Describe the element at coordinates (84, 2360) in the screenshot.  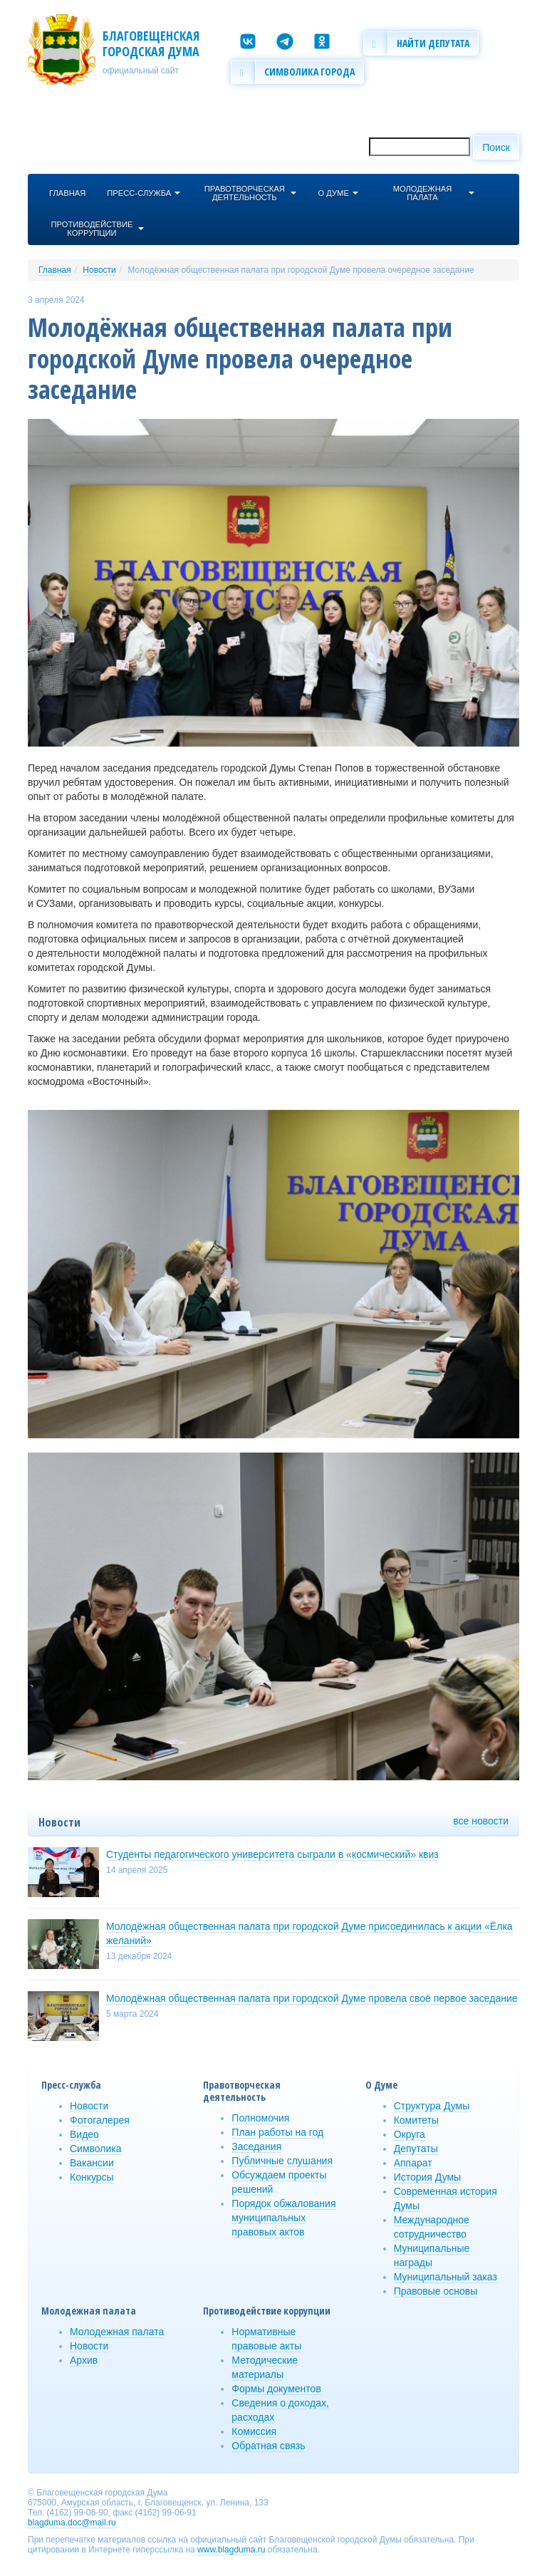
I see `Архив` at that location.